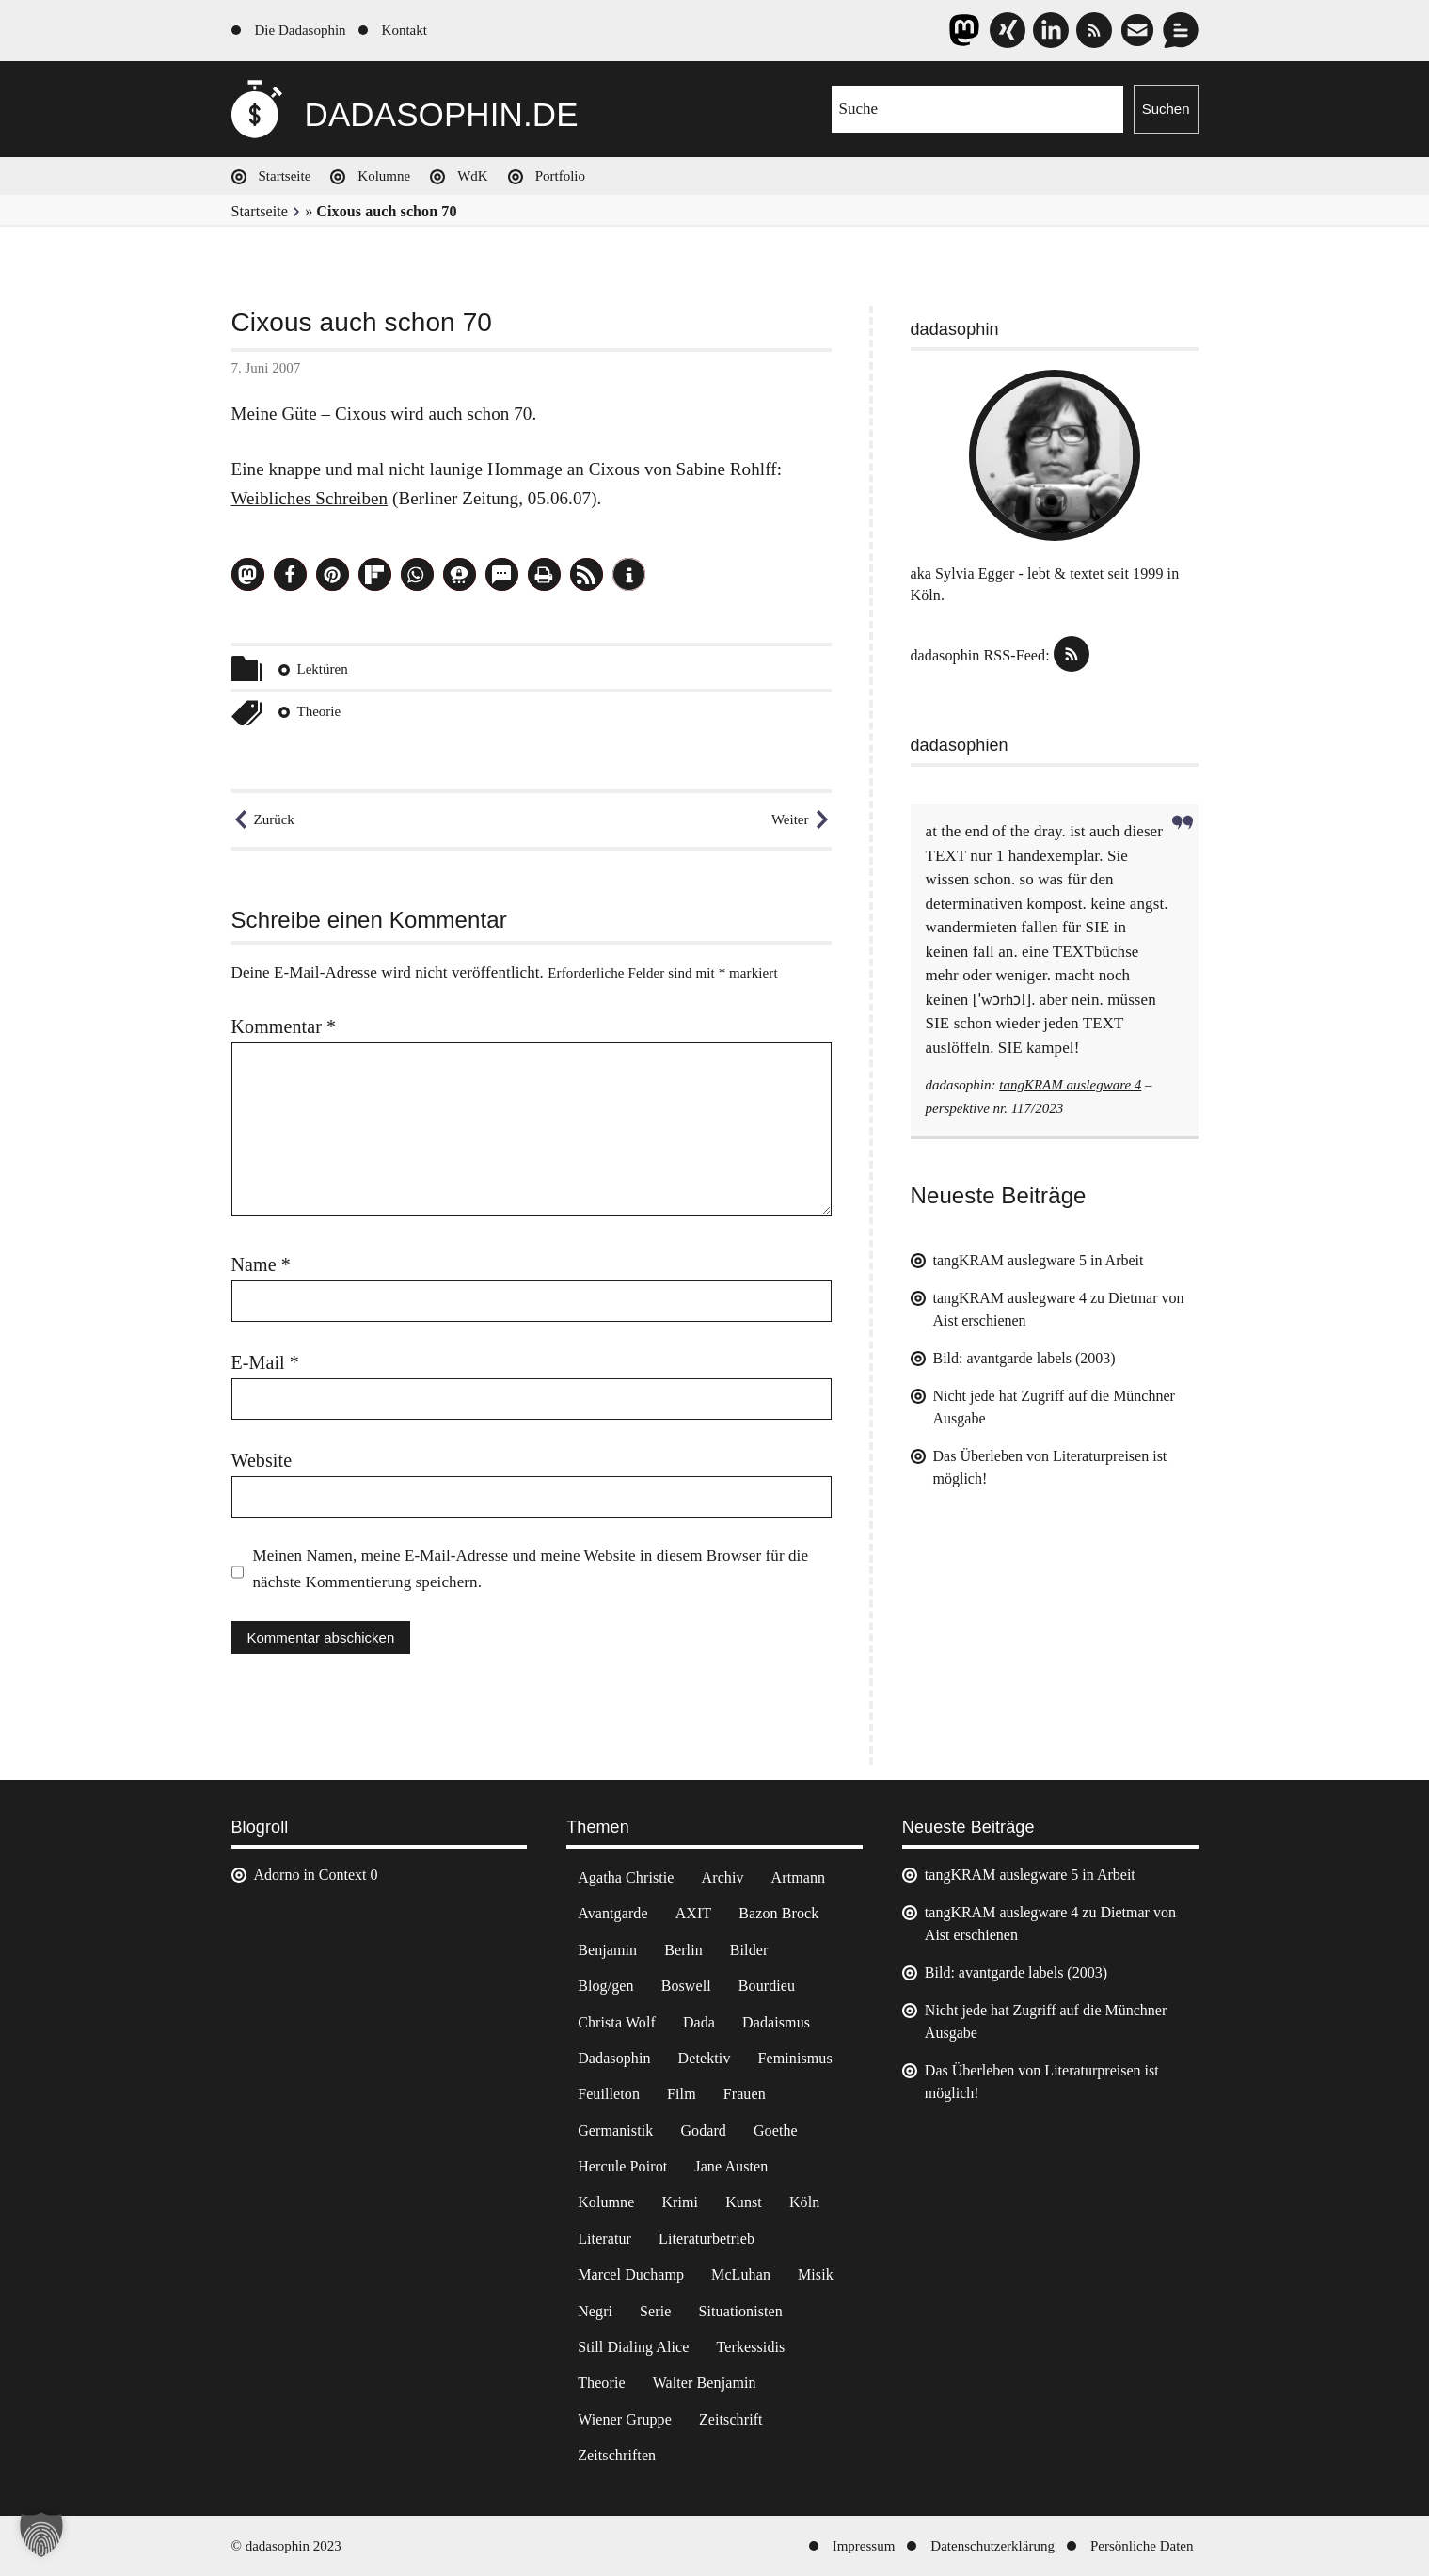 The height and width of the screenshot is (2576, 1429). Describe the element at coordinates (607, 1950) in the screenshot. I see `Benjamin [Benjamin (3 Einträge)]` at that location.